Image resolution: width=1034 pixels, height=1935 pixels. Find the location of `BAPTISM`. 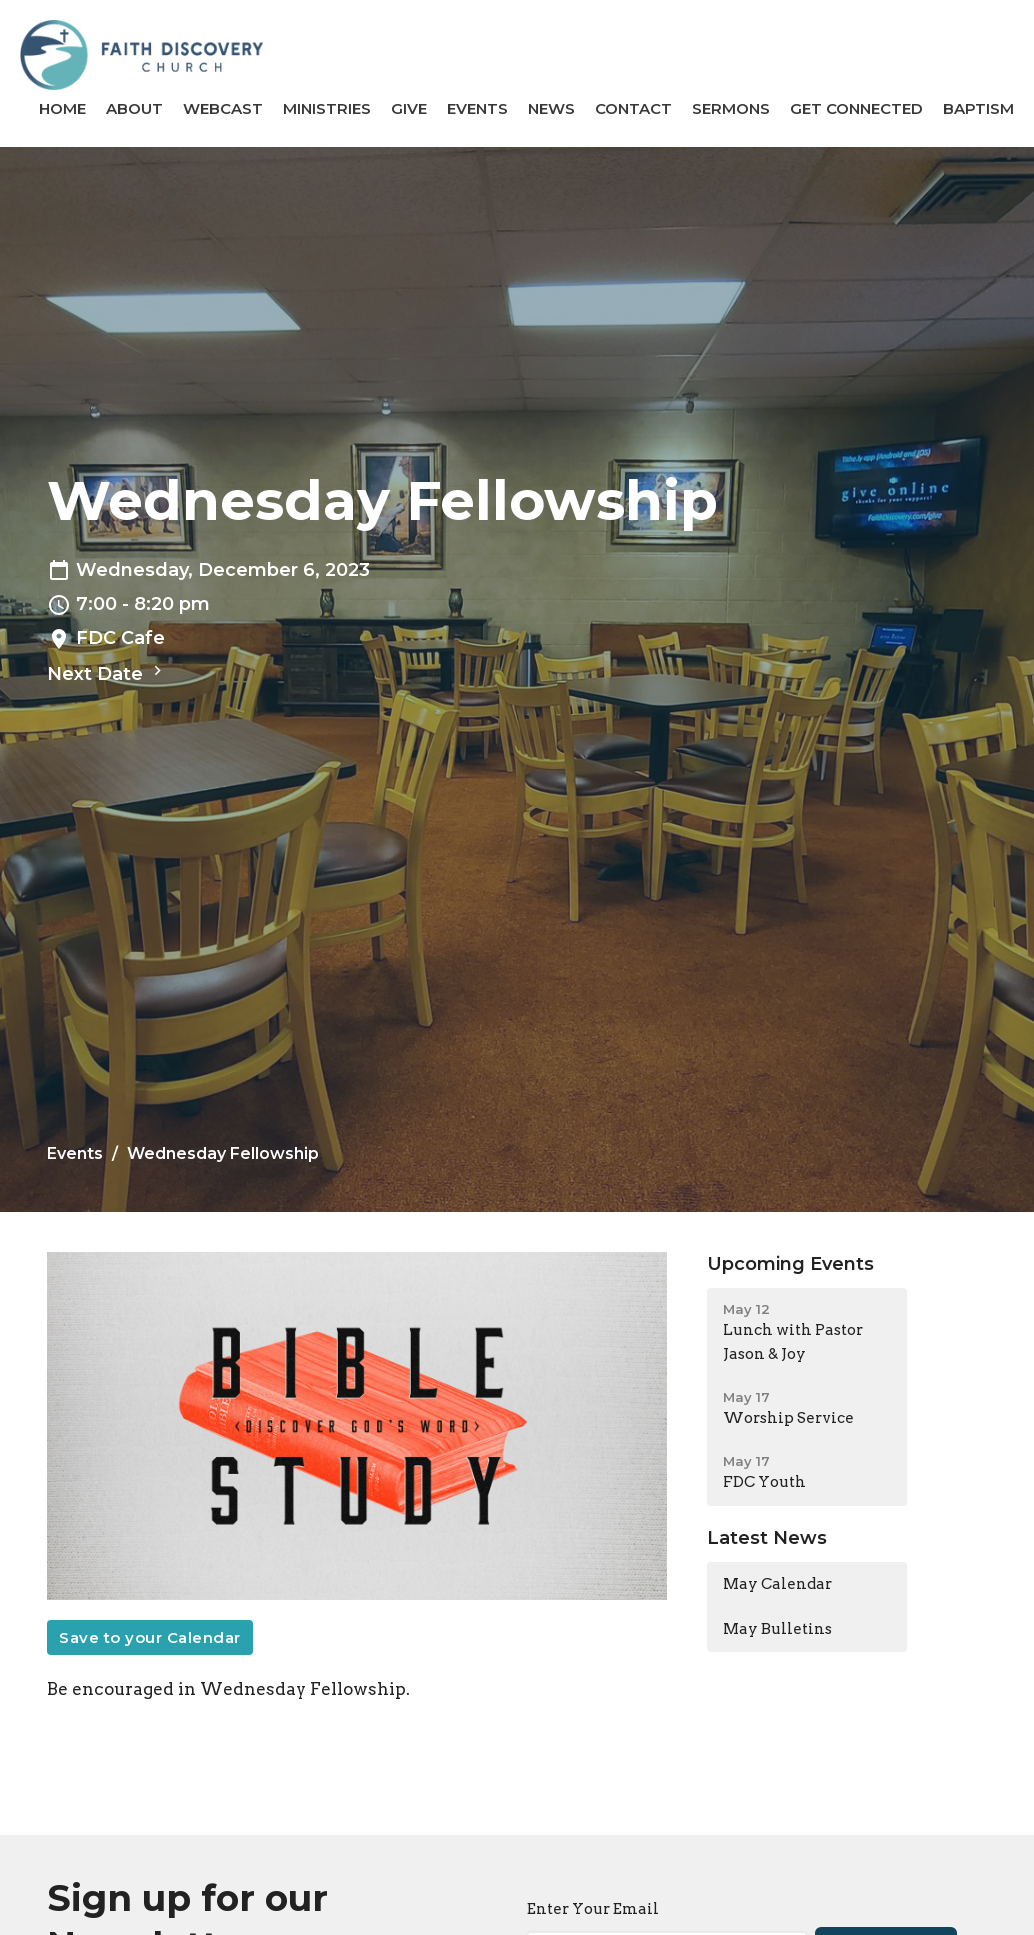

BAPTISM is located at coordinates (978, 108).